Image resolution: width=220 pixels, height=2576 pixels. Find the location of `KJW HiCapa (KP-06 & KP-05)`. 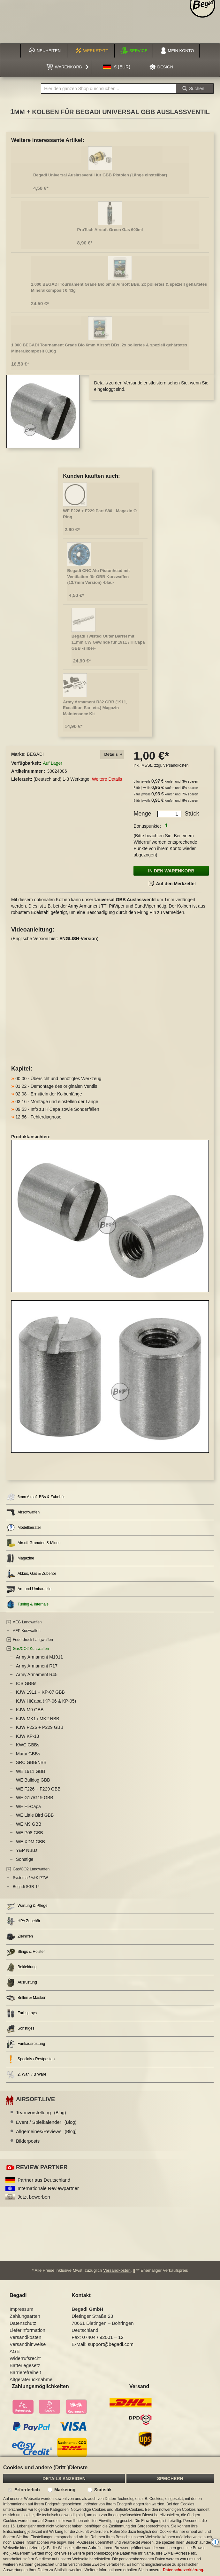

KJW HiCapa (KP-06 & KP-05) is located at coordinates (46, 1701).